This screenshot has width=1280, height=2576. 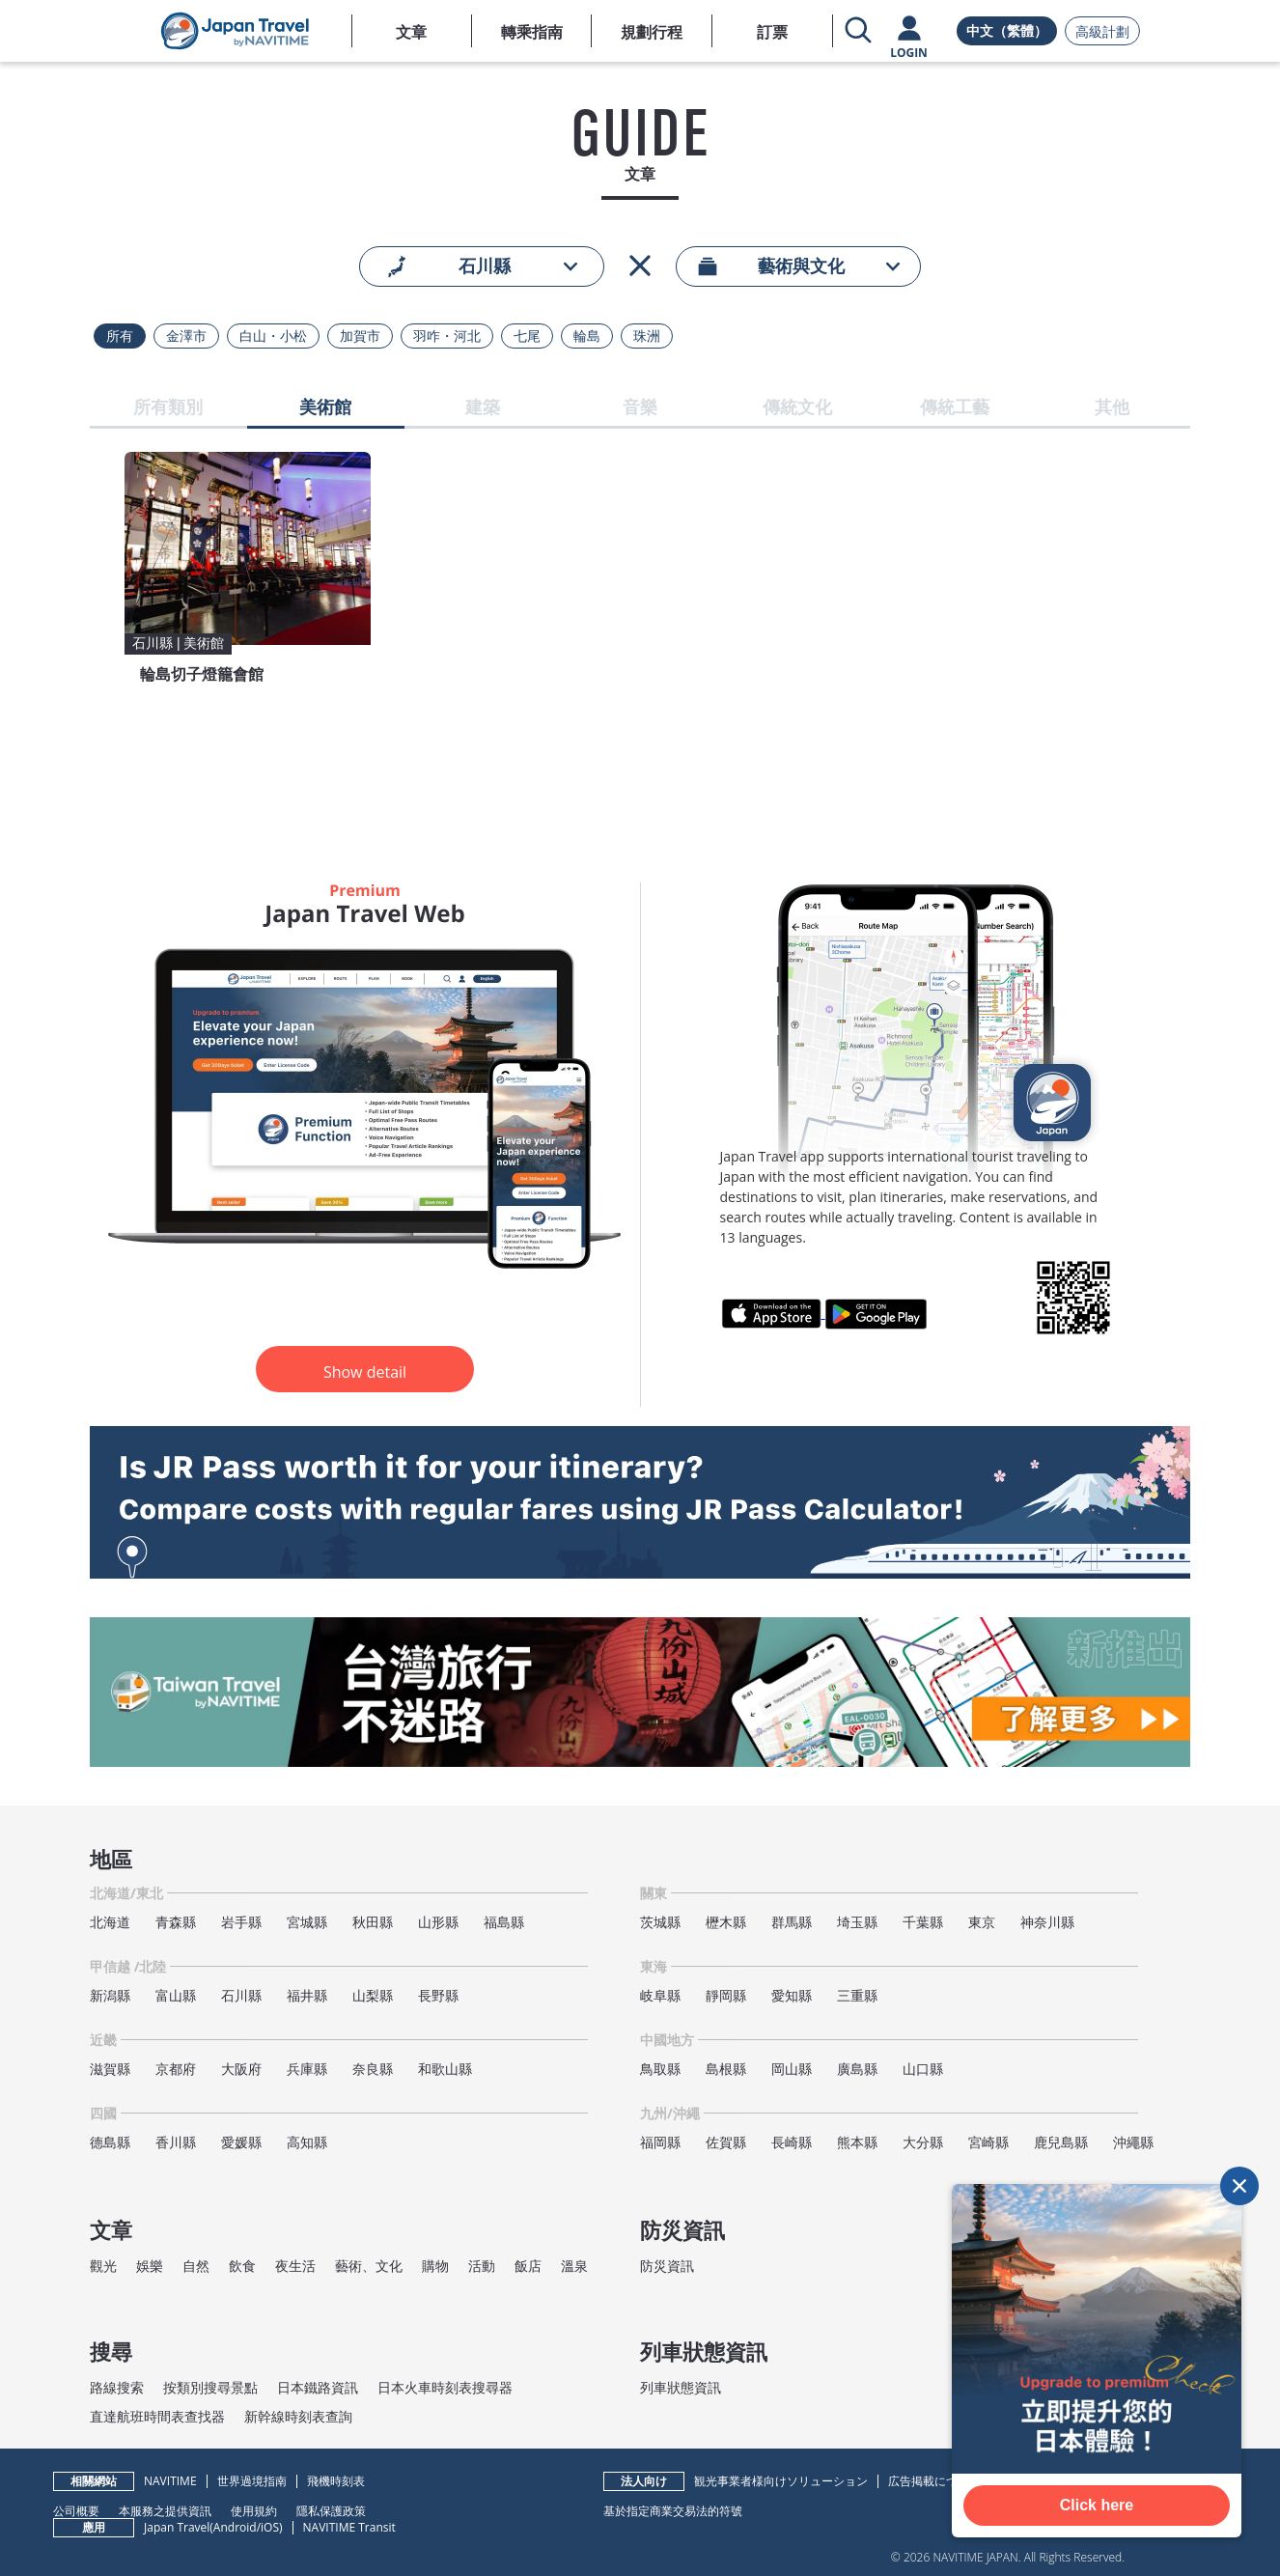 I want to click on 高知縣, so click(x=307, y=2142).